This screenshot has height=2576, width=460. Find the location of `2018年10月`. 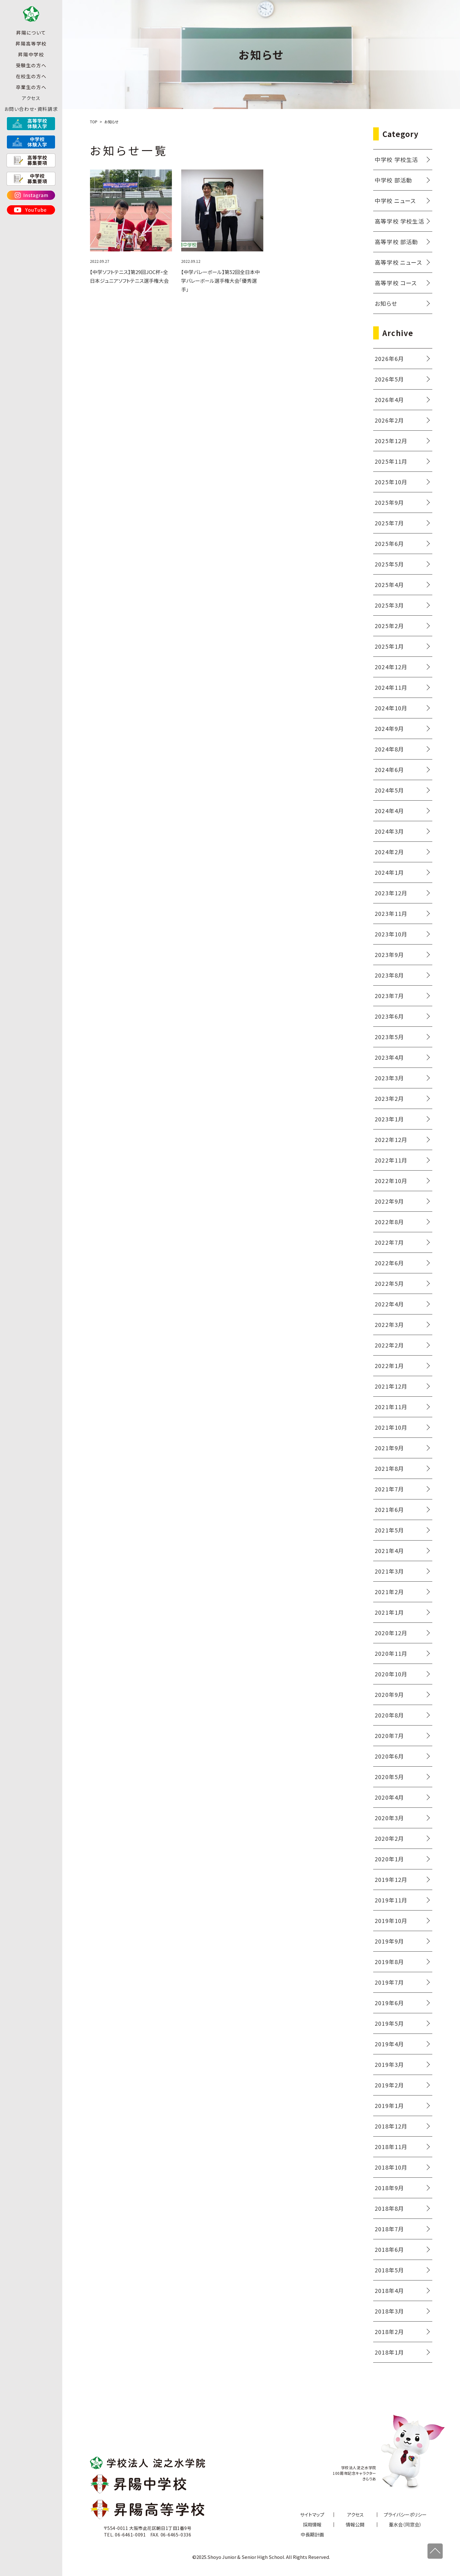

2018年10月 is located at coordinates (391, 2167).